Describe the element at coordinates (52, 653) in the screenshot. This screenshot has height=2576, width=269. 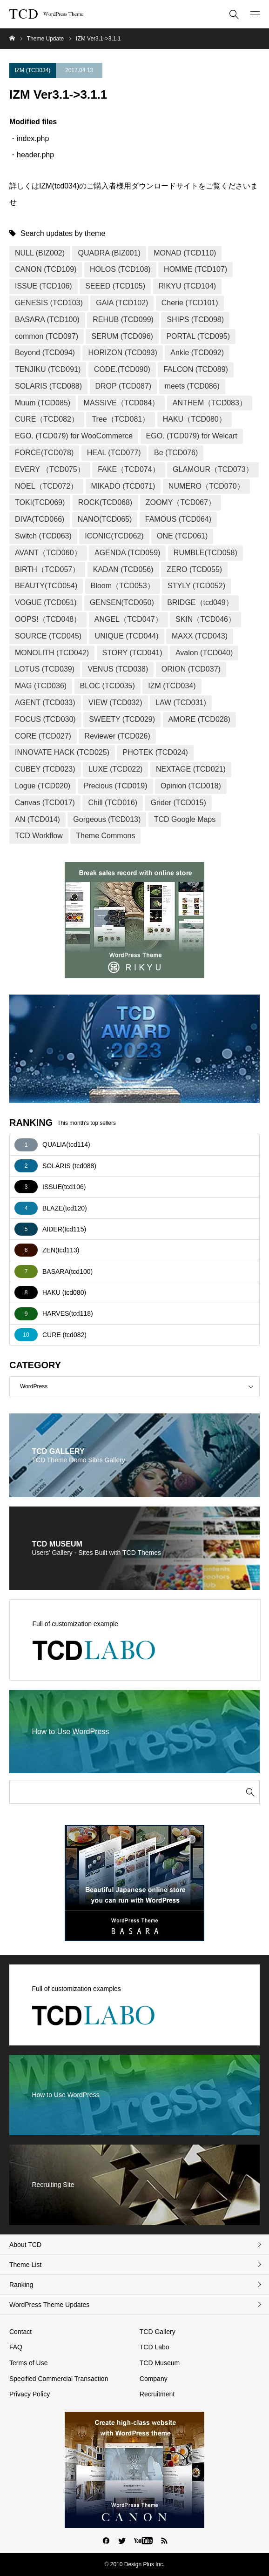
I see `MONOLITH (TCD042)` at that location.